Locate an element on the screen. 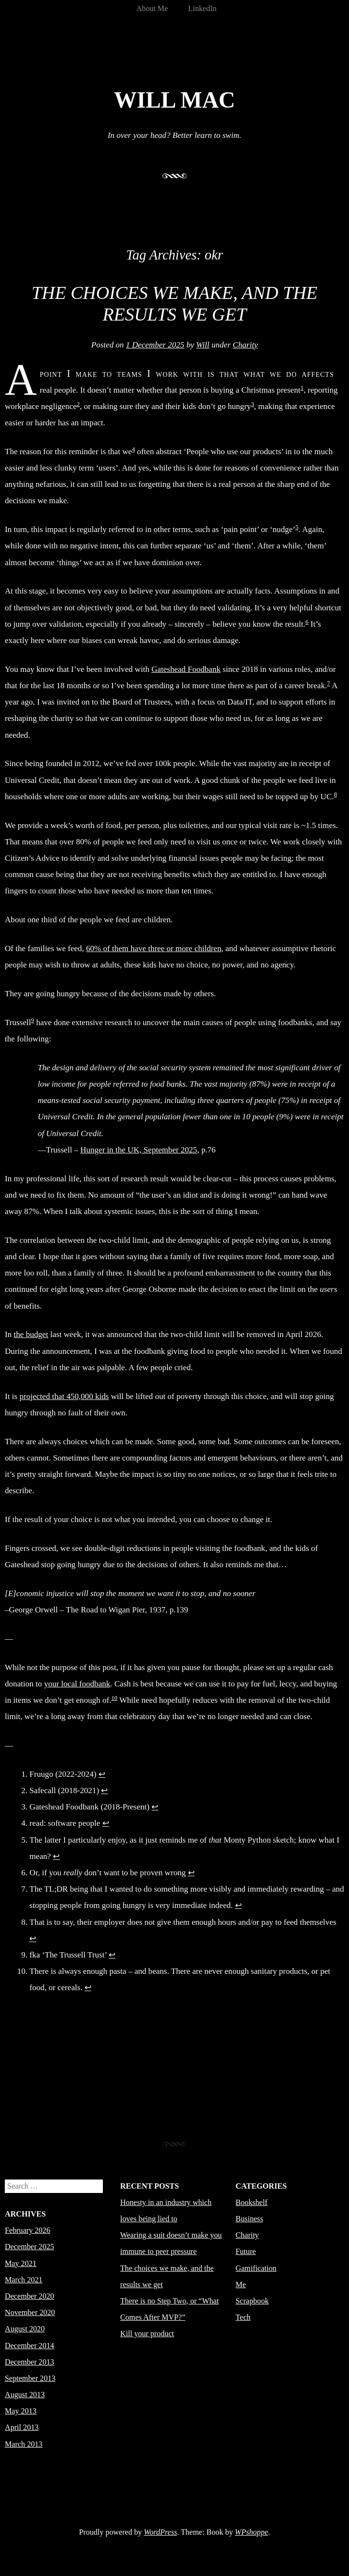 This screenshot has height=2576, width=349. ↩︎ [Jump to footnote reference 6] is located at coordinates (191, 1872).